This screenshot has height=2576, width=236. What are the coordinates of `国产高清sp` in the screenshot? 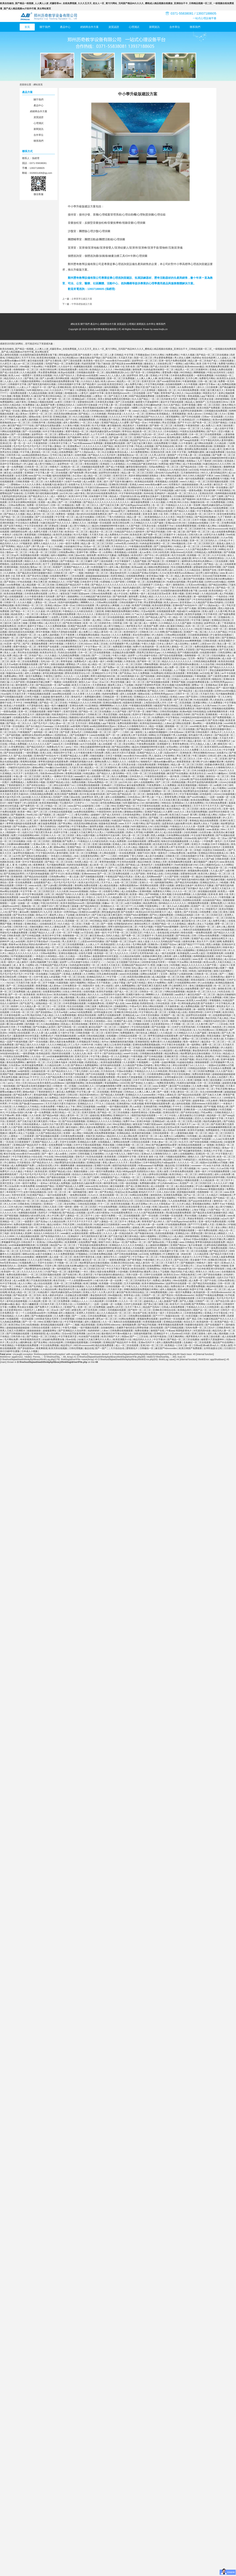 It's located at (125, 673).